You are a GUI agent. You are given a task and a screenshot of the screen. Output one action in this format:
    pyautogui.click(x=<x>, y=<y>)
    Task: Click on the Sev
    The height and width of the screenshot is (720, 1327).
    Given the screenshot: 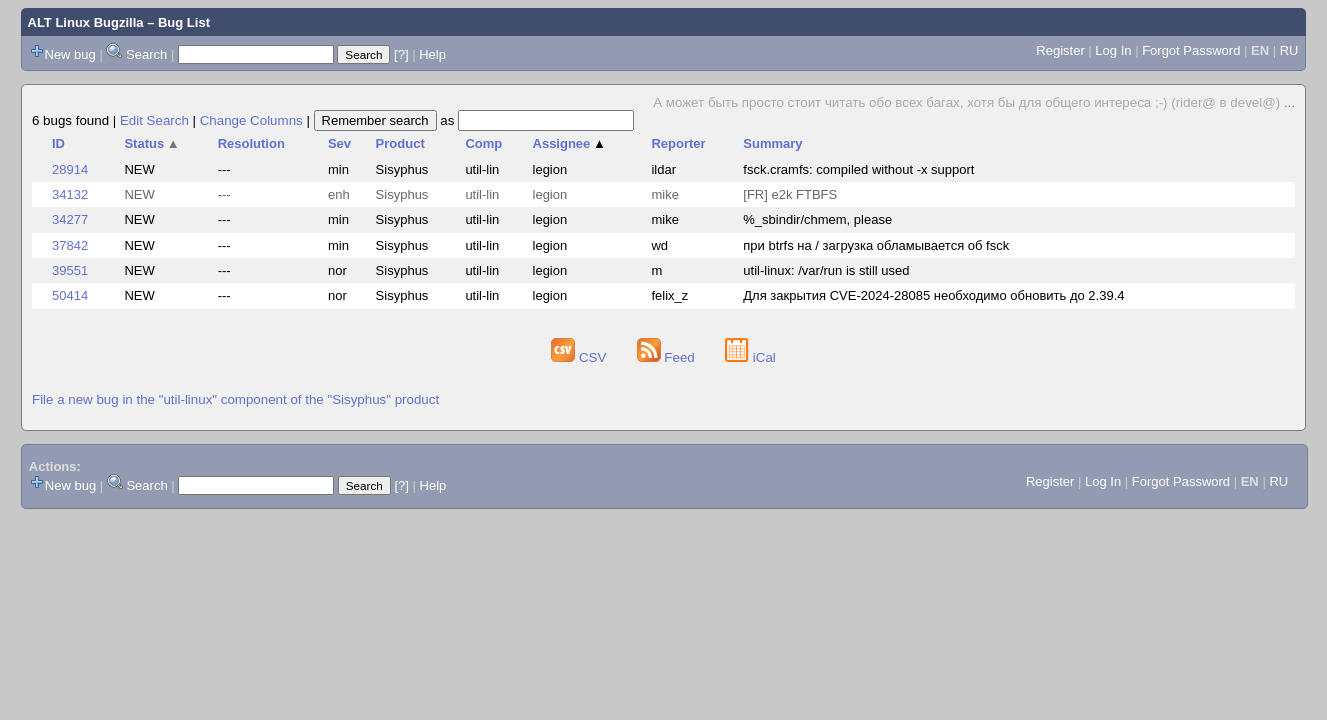 What is the action you would take?
    pyautogui.click(x=339, y=143)
    